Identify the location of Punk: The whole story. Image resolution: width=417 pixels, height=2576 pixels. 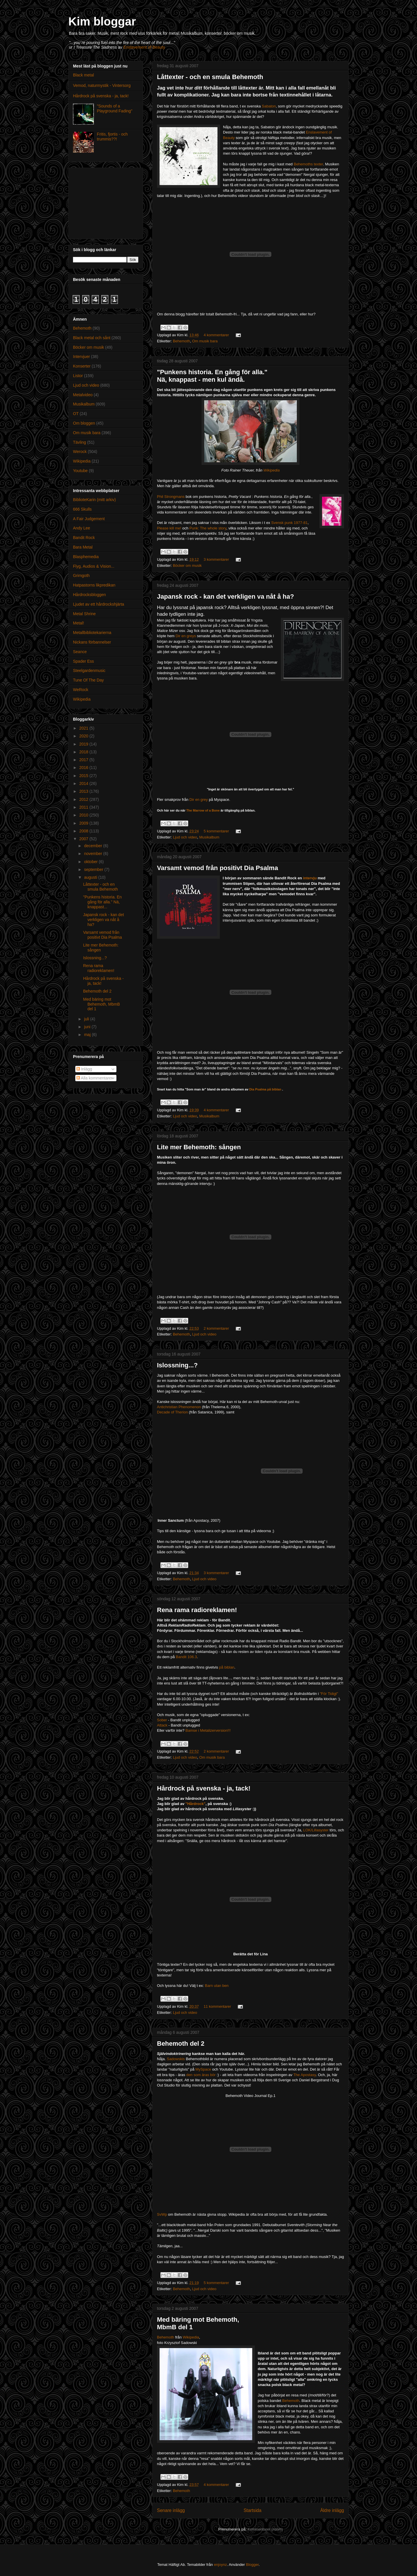
(207, 528).